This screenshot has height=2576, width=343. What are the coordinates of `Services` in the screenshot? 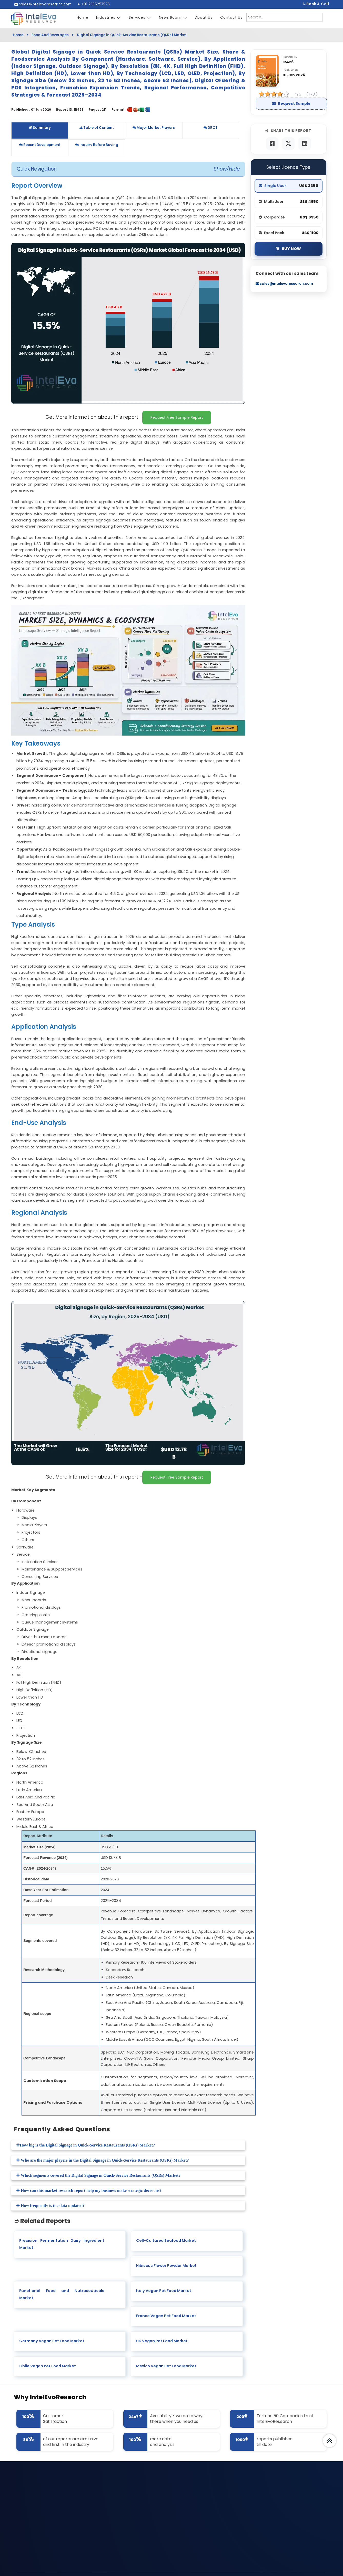 It's located at (140, 17).